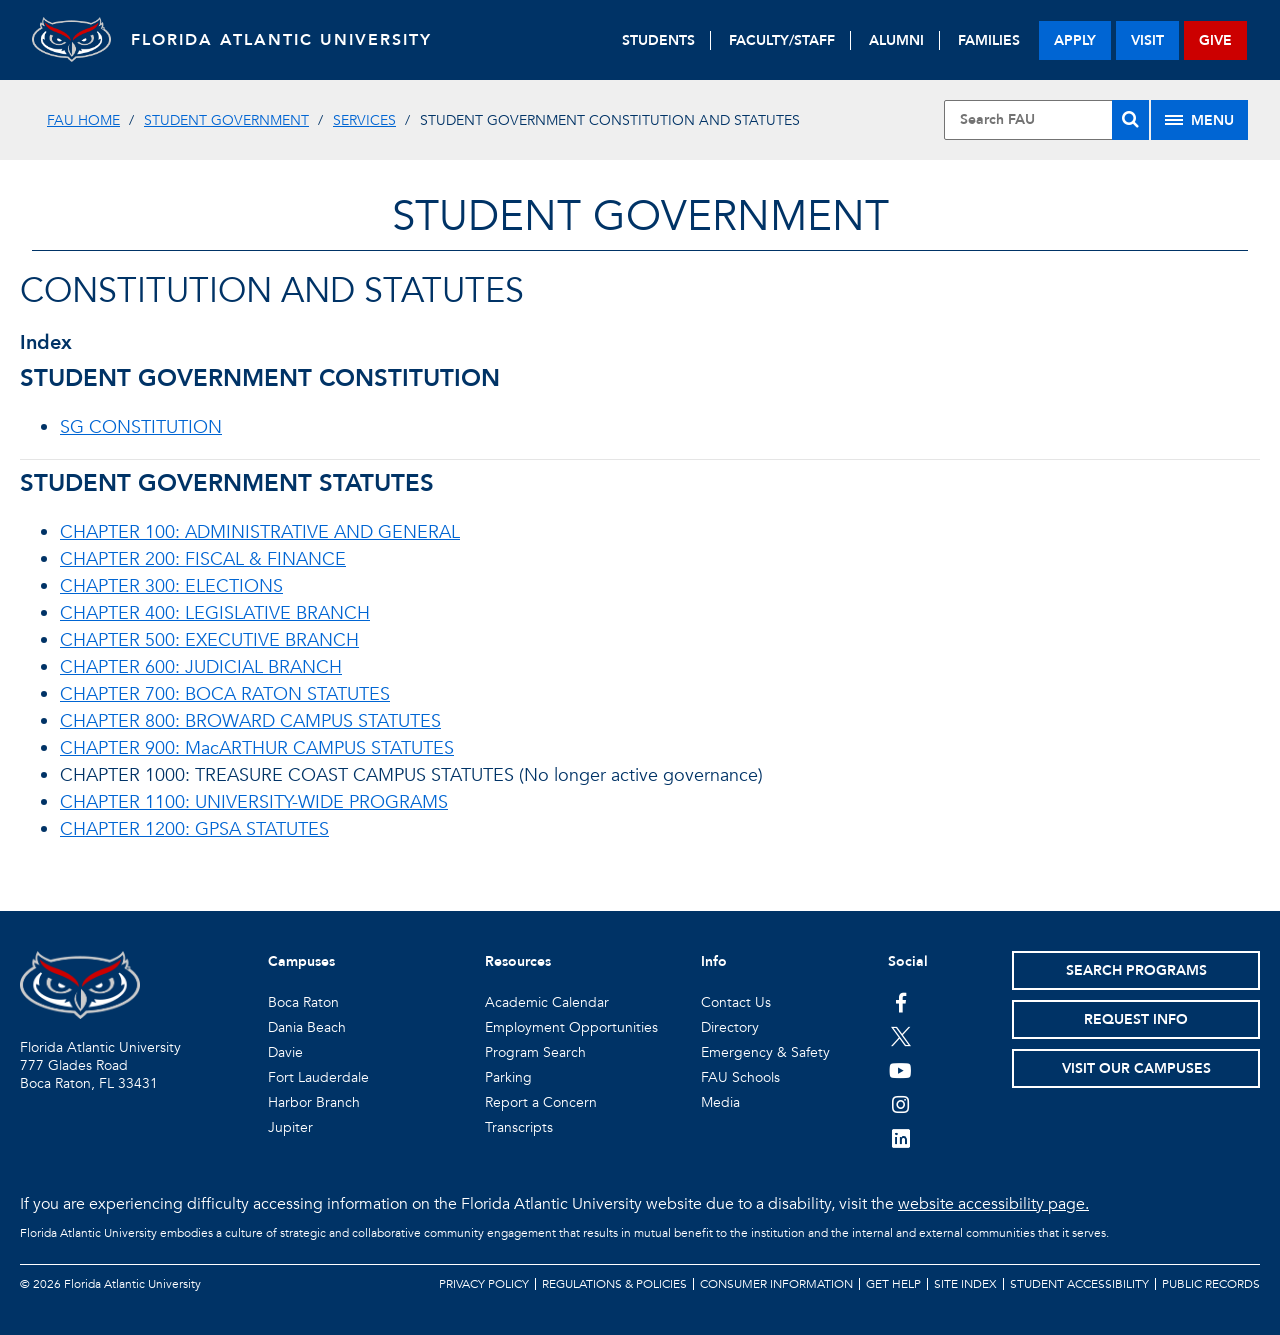  Describe the element at coordinates (314, 1102) in the screenshot. I see `Harbor Branch` at that location.